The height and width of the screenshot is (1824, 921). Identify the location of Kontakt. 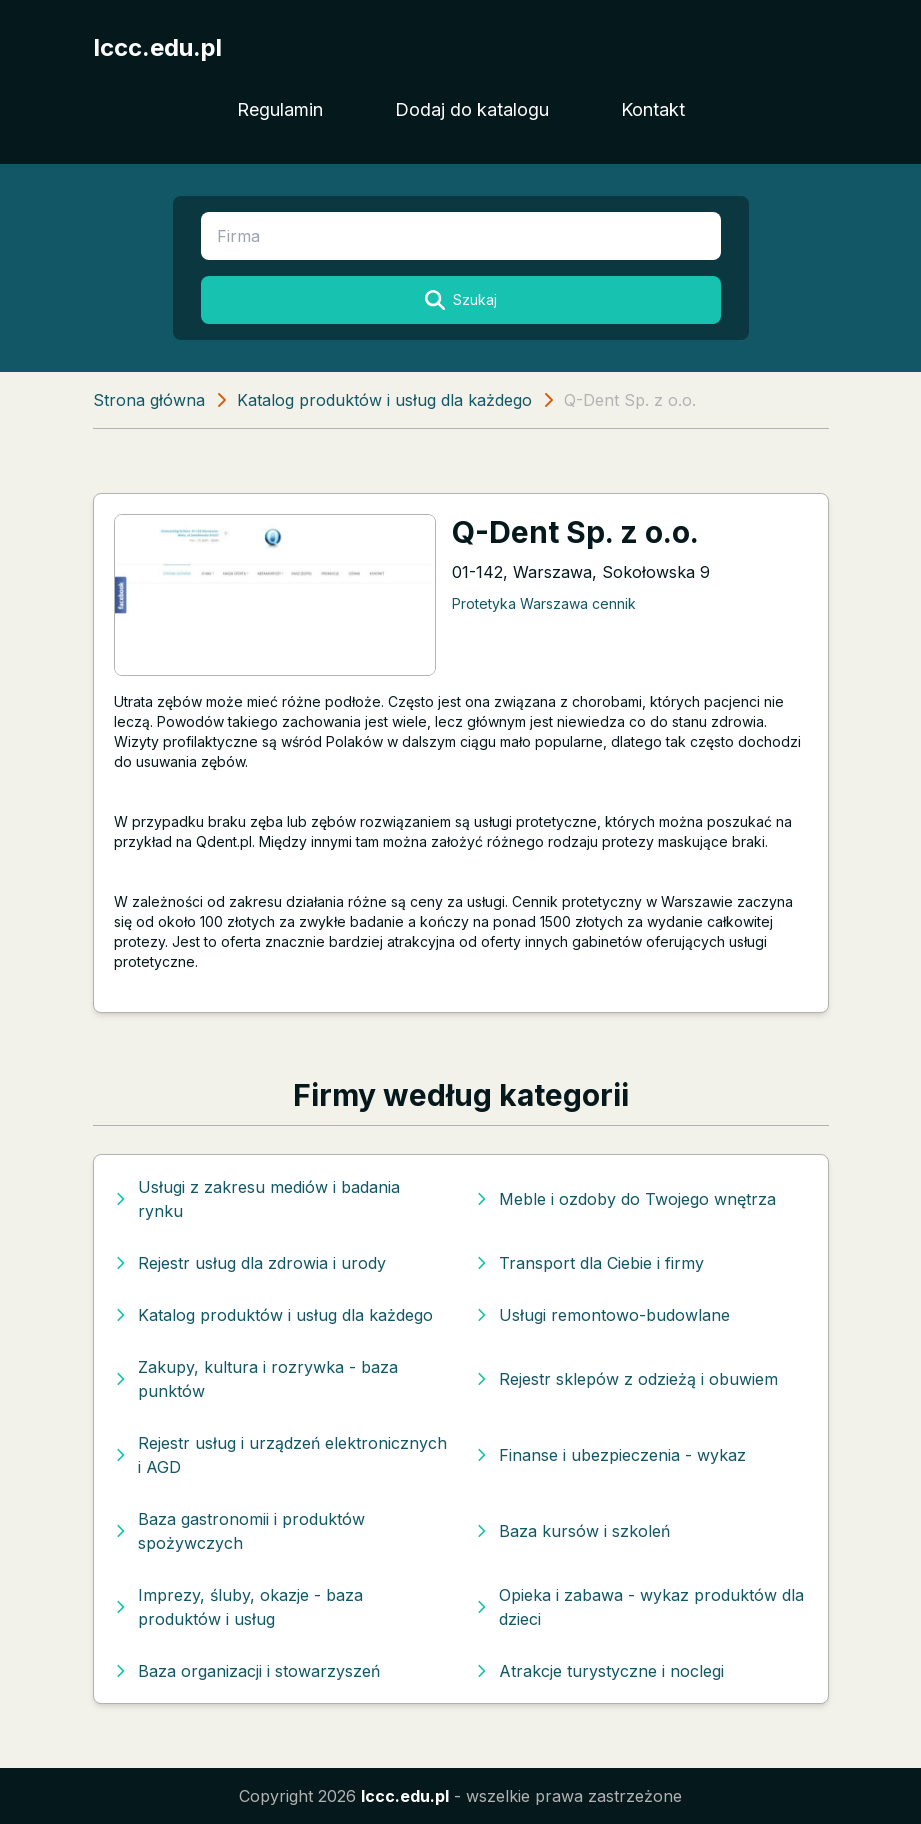
(653, 109).